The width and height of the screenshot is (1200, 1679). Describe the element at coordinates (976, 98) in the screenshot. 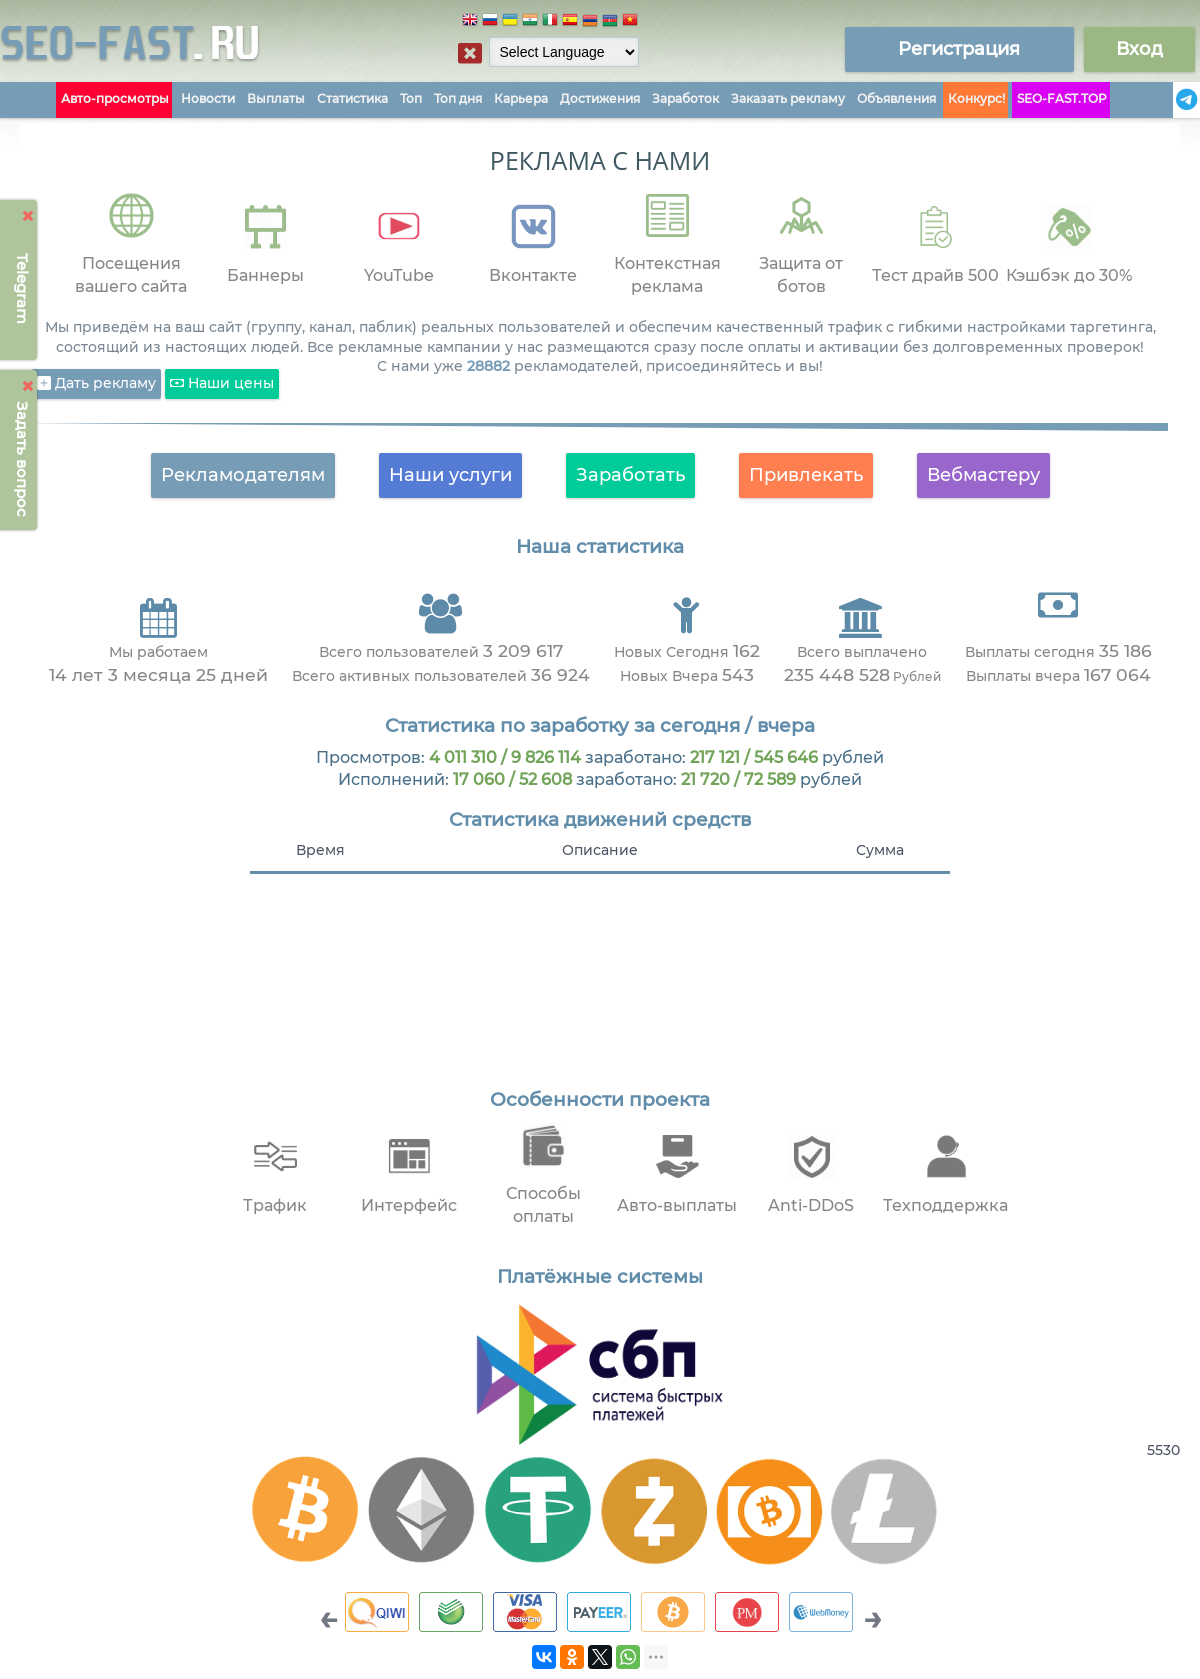

I see `Конкурс!` at that location.